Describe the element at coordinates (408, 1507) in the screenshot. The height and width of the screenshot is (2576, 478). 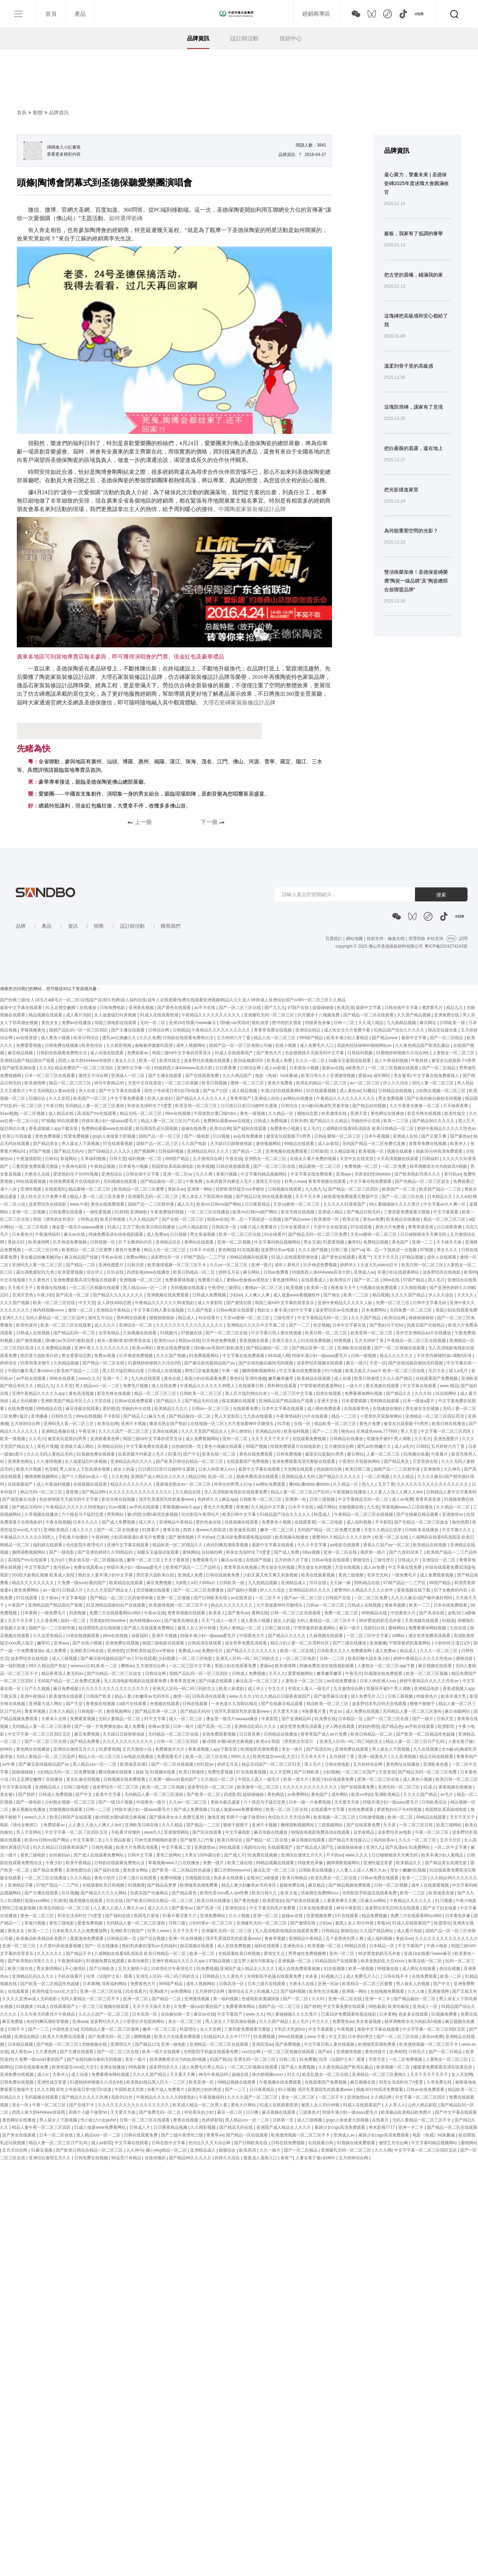
I see `草莓视频www入口在线播放` at that location.